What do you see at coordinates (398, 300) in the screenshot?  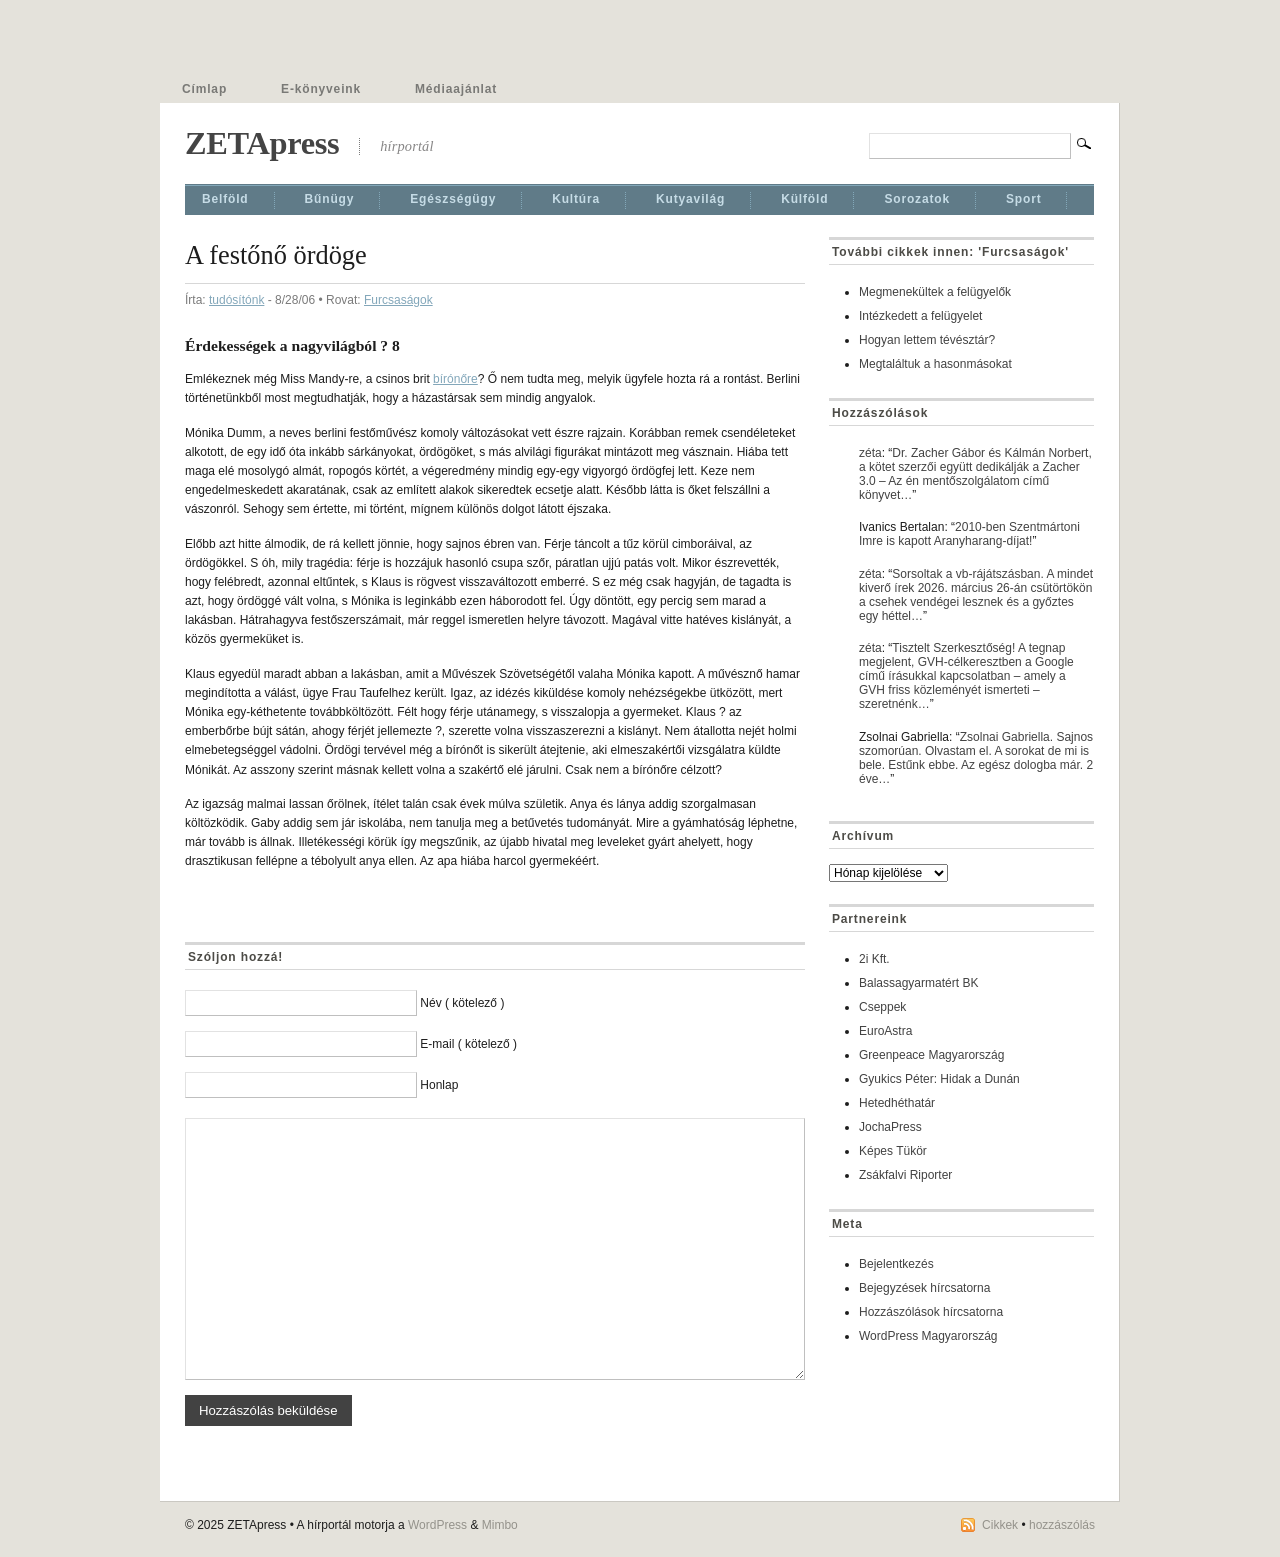 I see `Furcsaságok` at bounding box center [398, 300].